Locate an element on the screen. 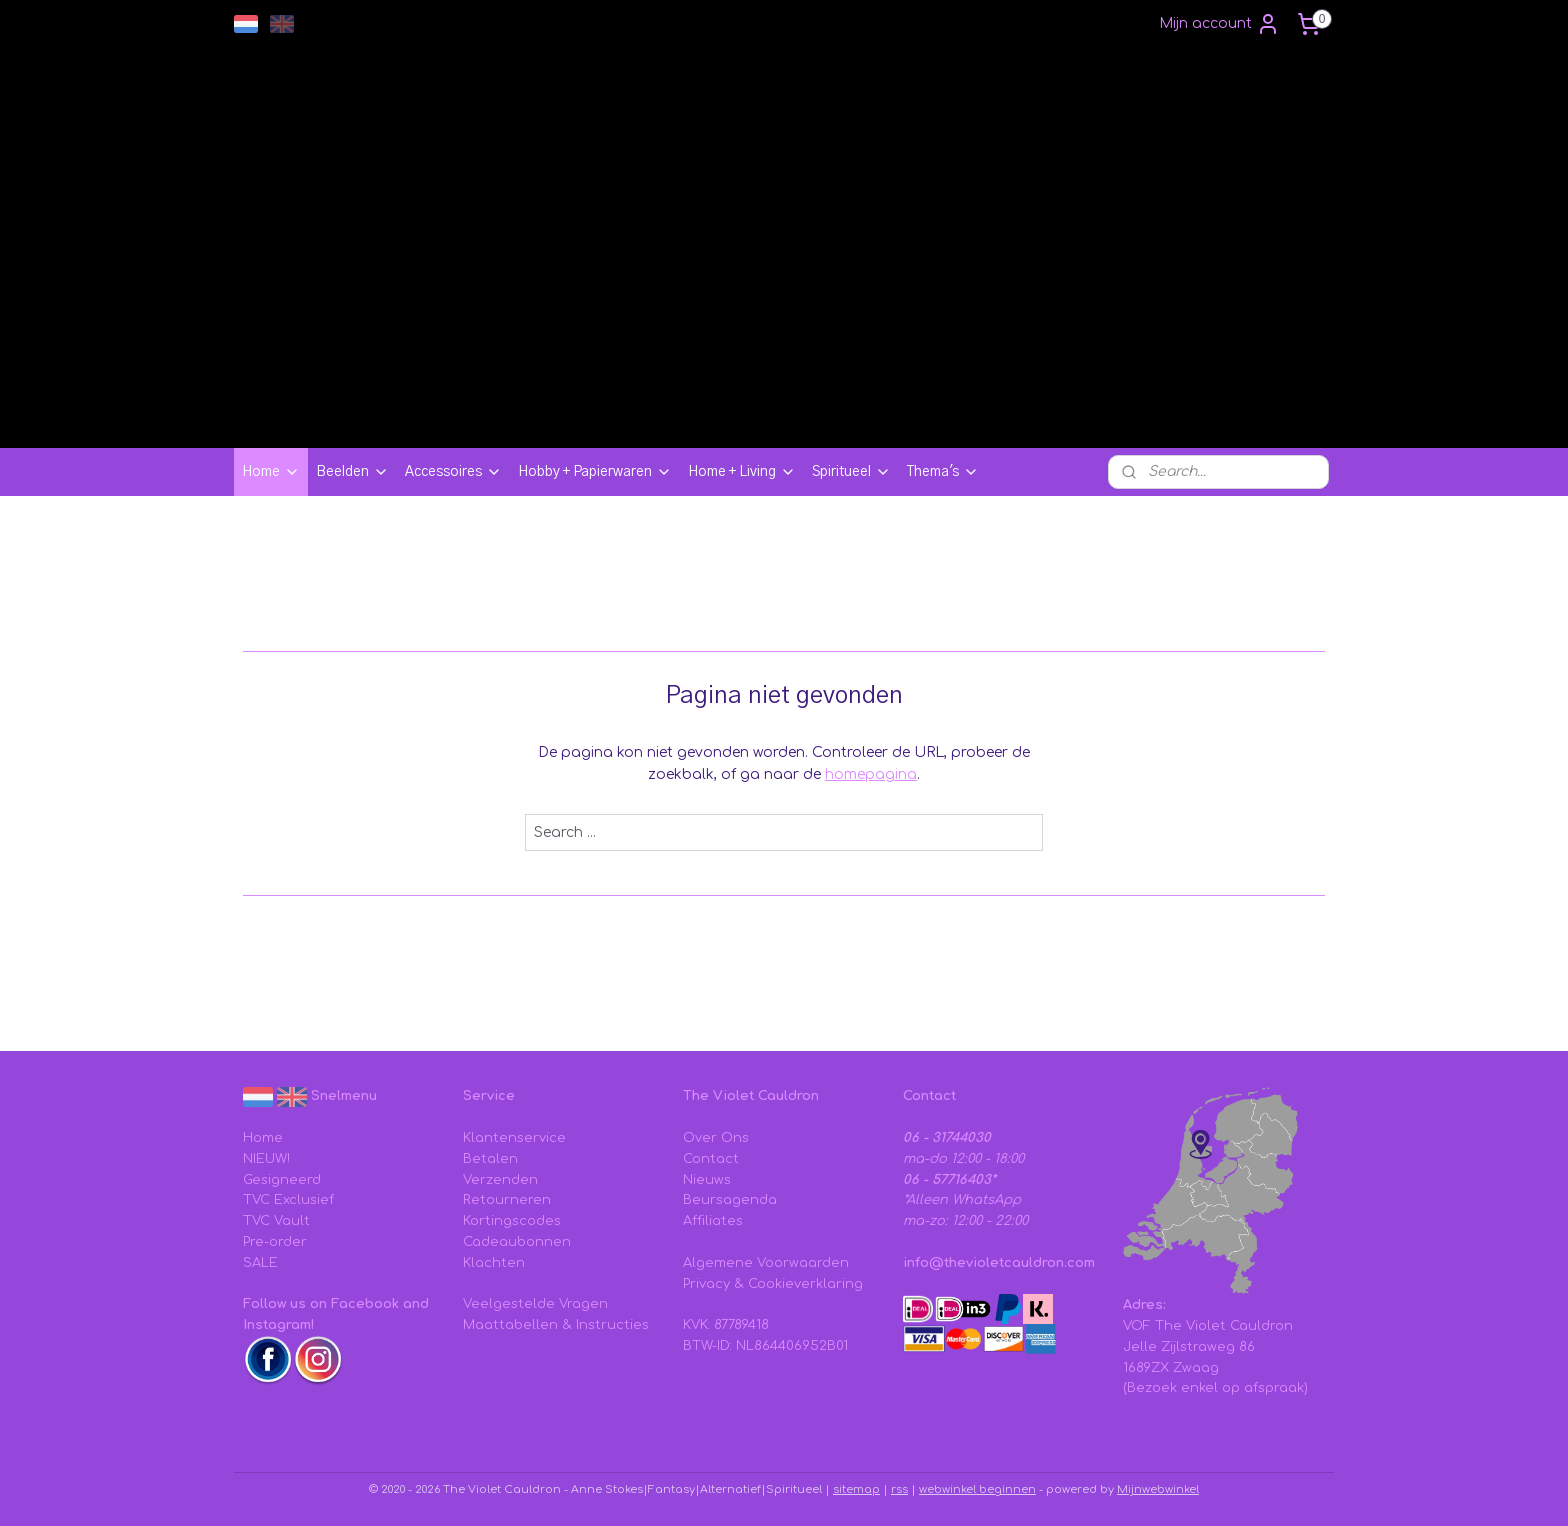 The height and width of the screenshot is (1526, 1568). sitemap is located at coordinates (856, 1489).